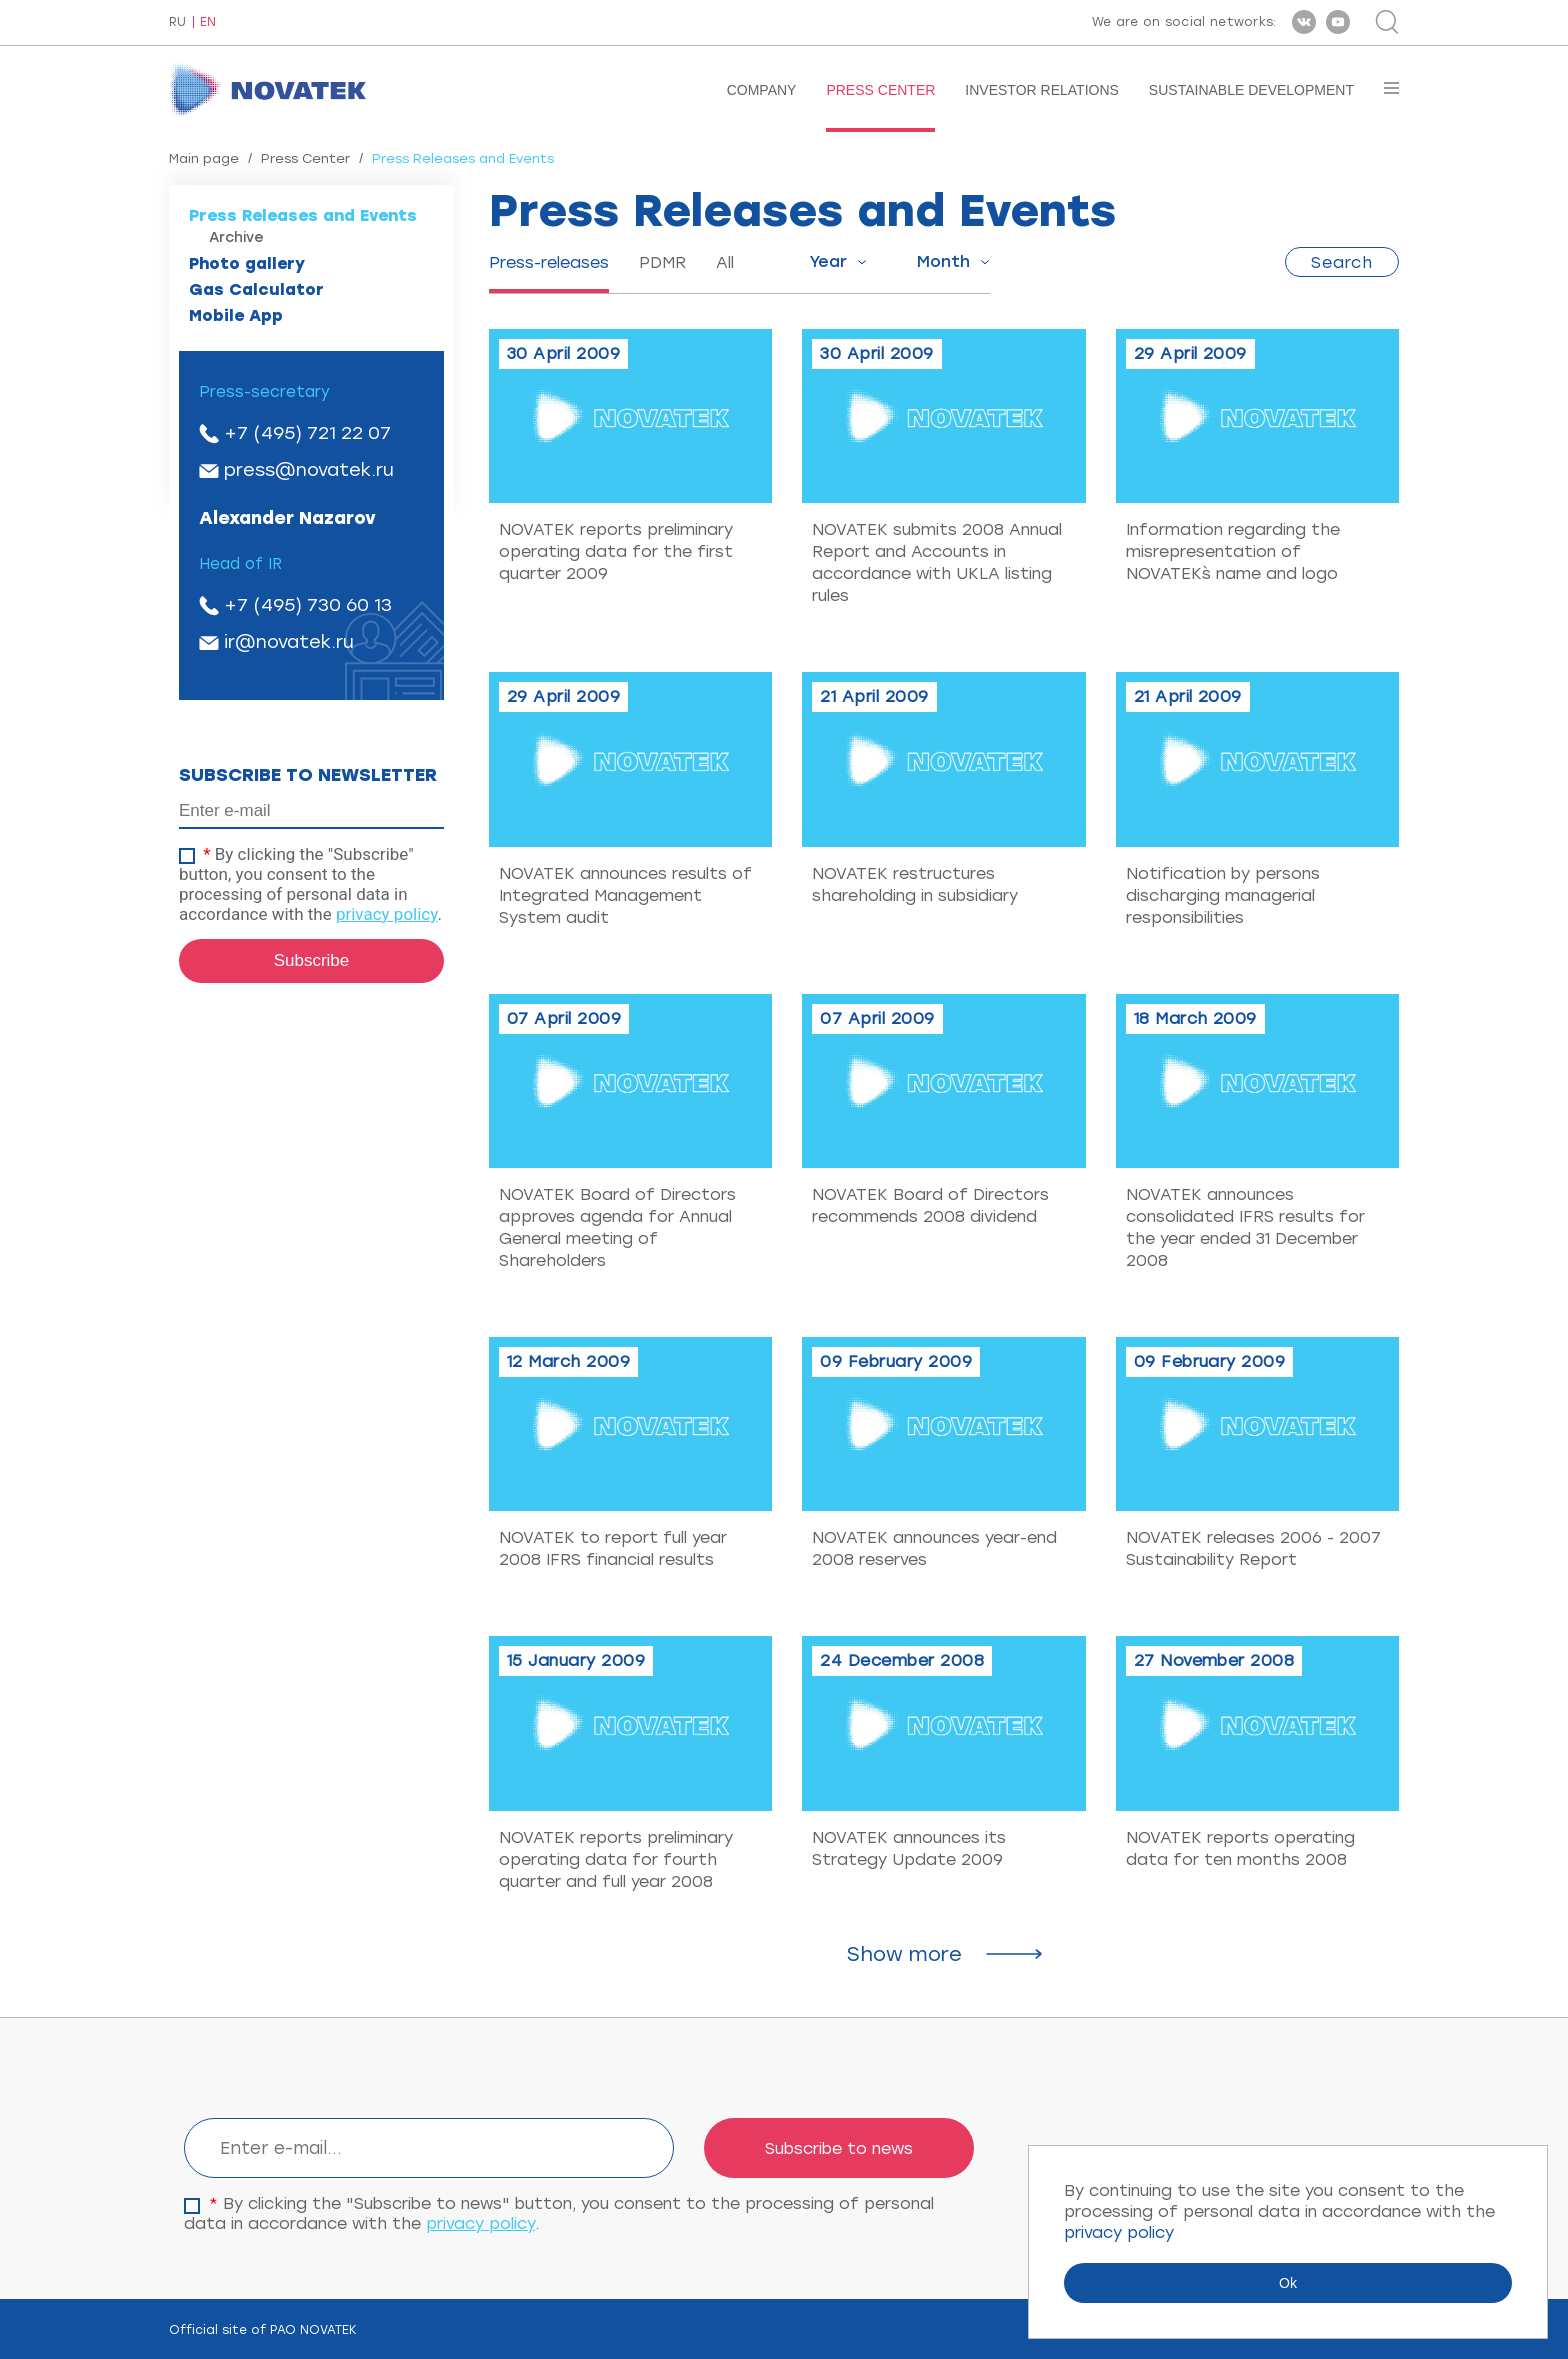  I want to click on Mobile App, so click(236, 315).